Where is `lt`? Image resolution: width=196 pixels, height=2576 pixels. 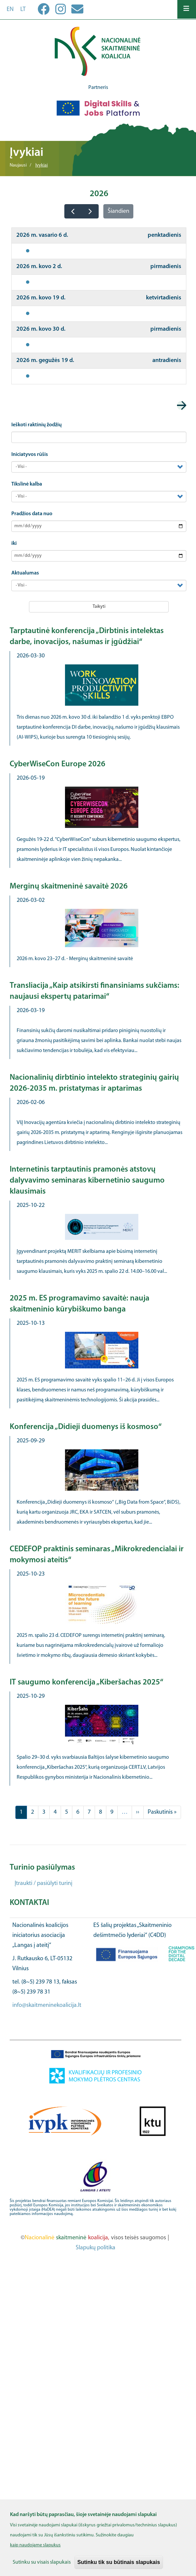 lt is located at coordinates (23, 9).